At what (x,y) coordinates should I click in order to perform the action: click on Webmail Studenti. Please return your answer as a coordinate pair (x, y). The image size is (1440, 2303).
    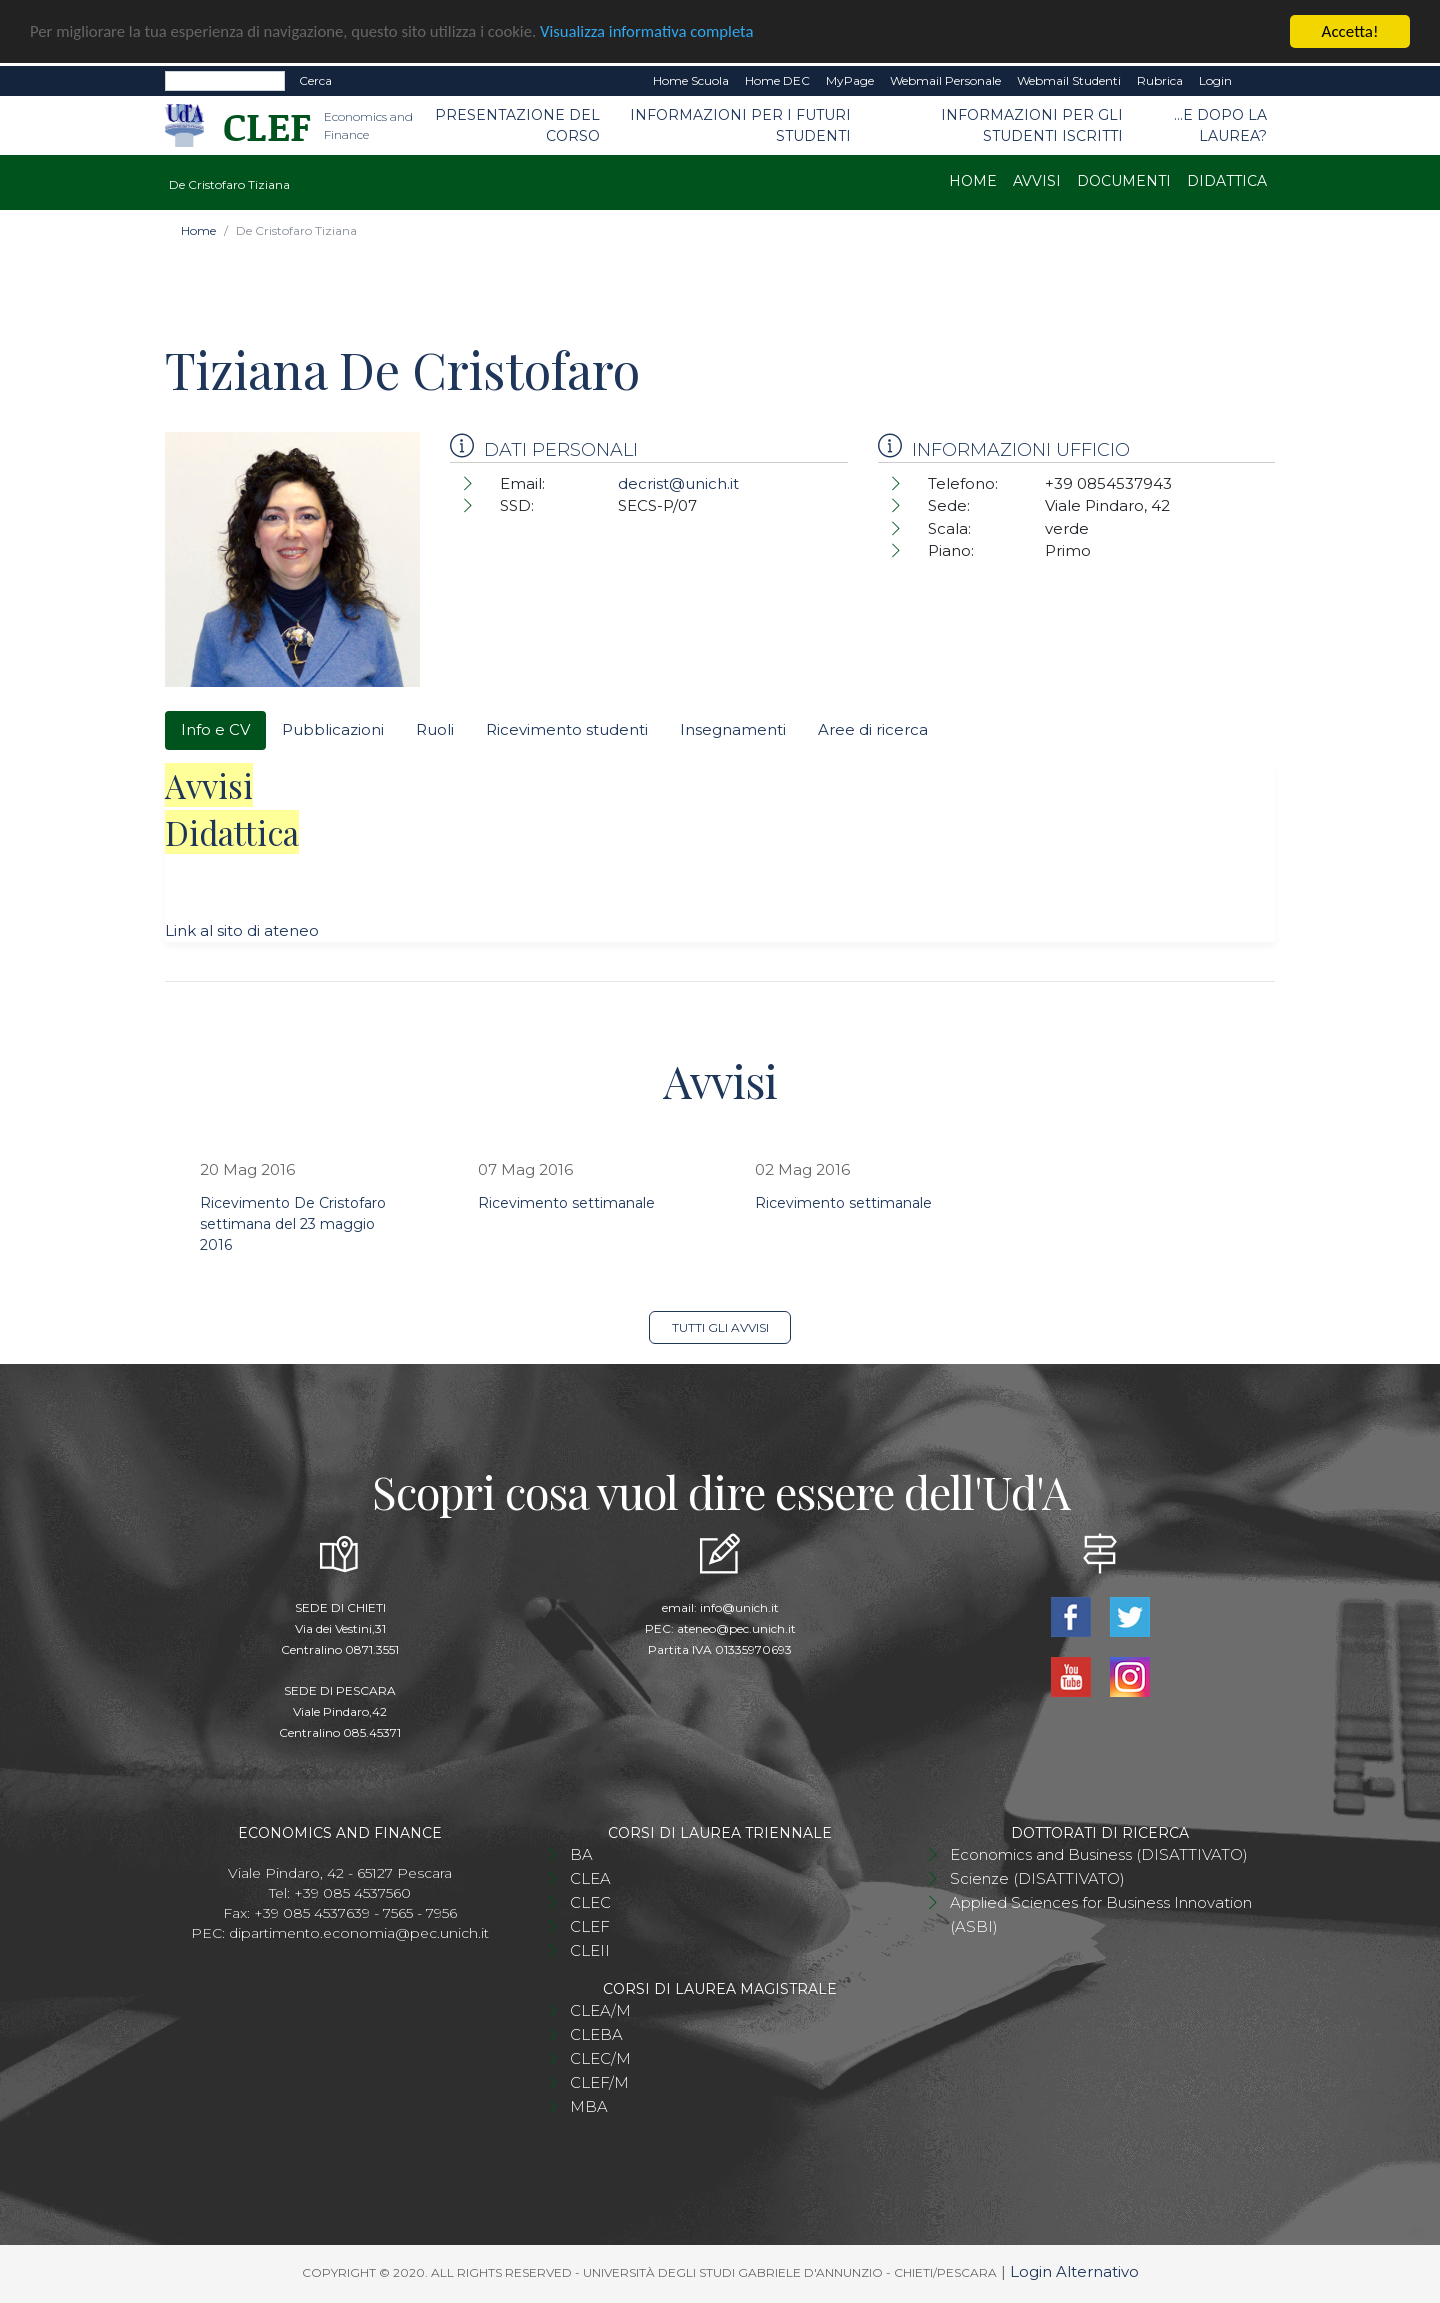
    Looking at the image, I should click on (1069, 80).